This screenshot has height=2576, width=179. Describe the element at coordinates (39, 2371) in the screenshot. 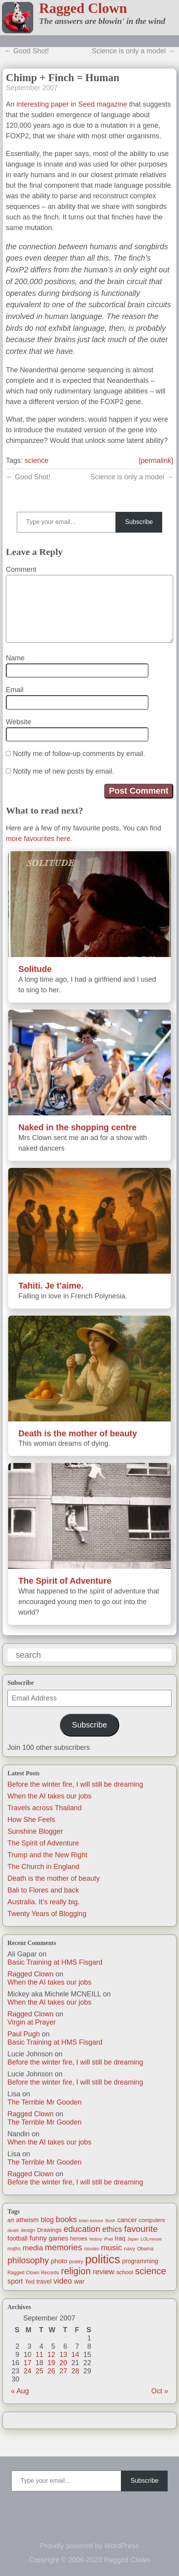

I see `25 [Posts published on September 25, 2007]` at that location.